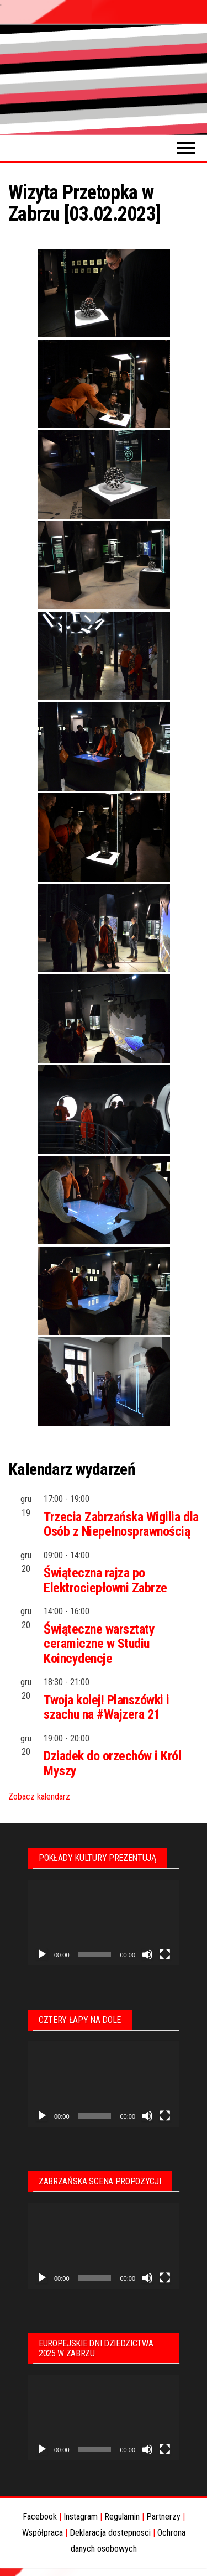 This screenshot has height=2576, width=207. What do you see at coordinates (147, 1954) in the screenshot?
I see `[Wycisz]` at bounding box center [147, 1954].